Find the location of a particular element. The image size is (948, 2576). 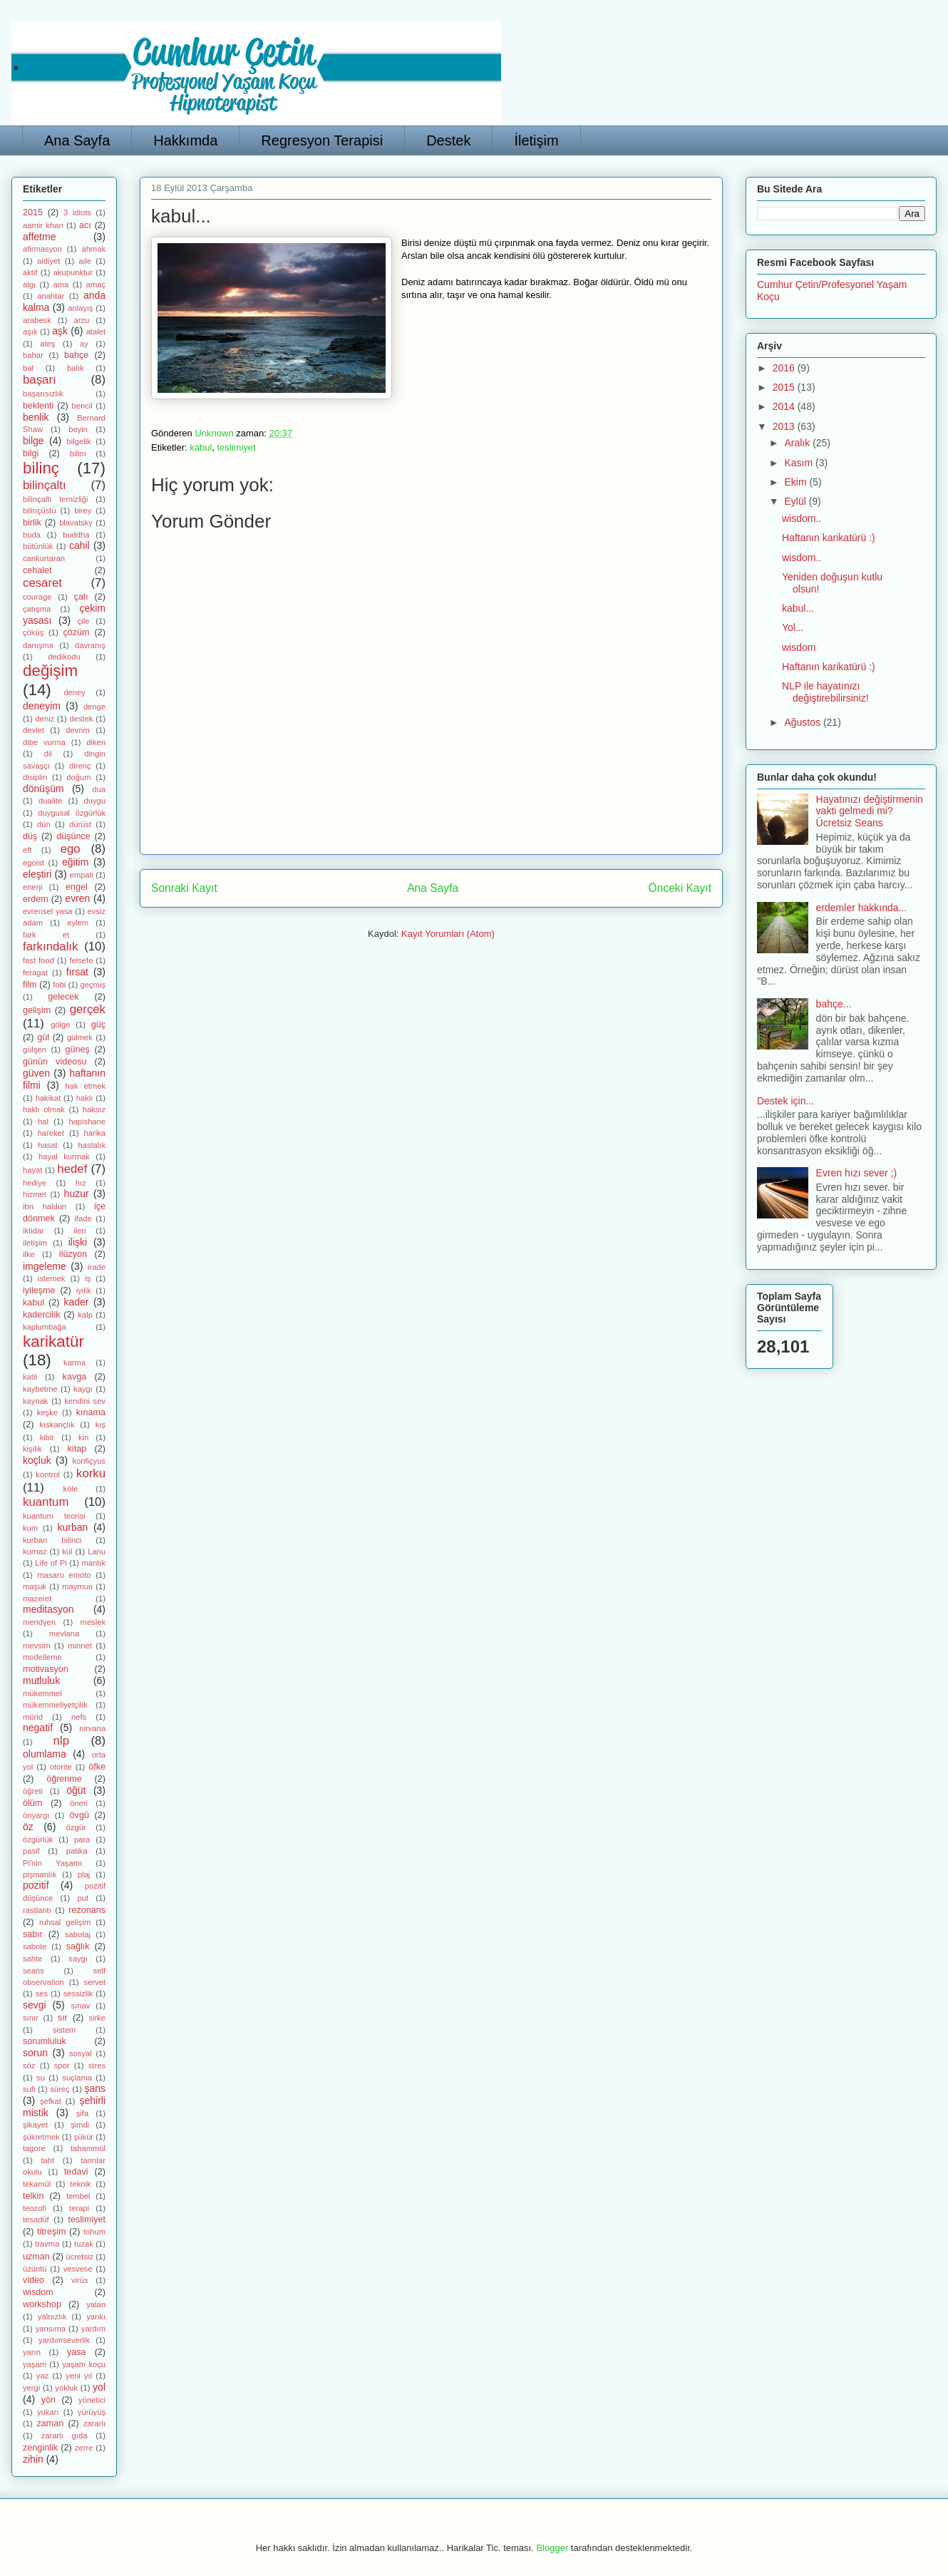

bilinçaltı is located at coordinates (44, 485).